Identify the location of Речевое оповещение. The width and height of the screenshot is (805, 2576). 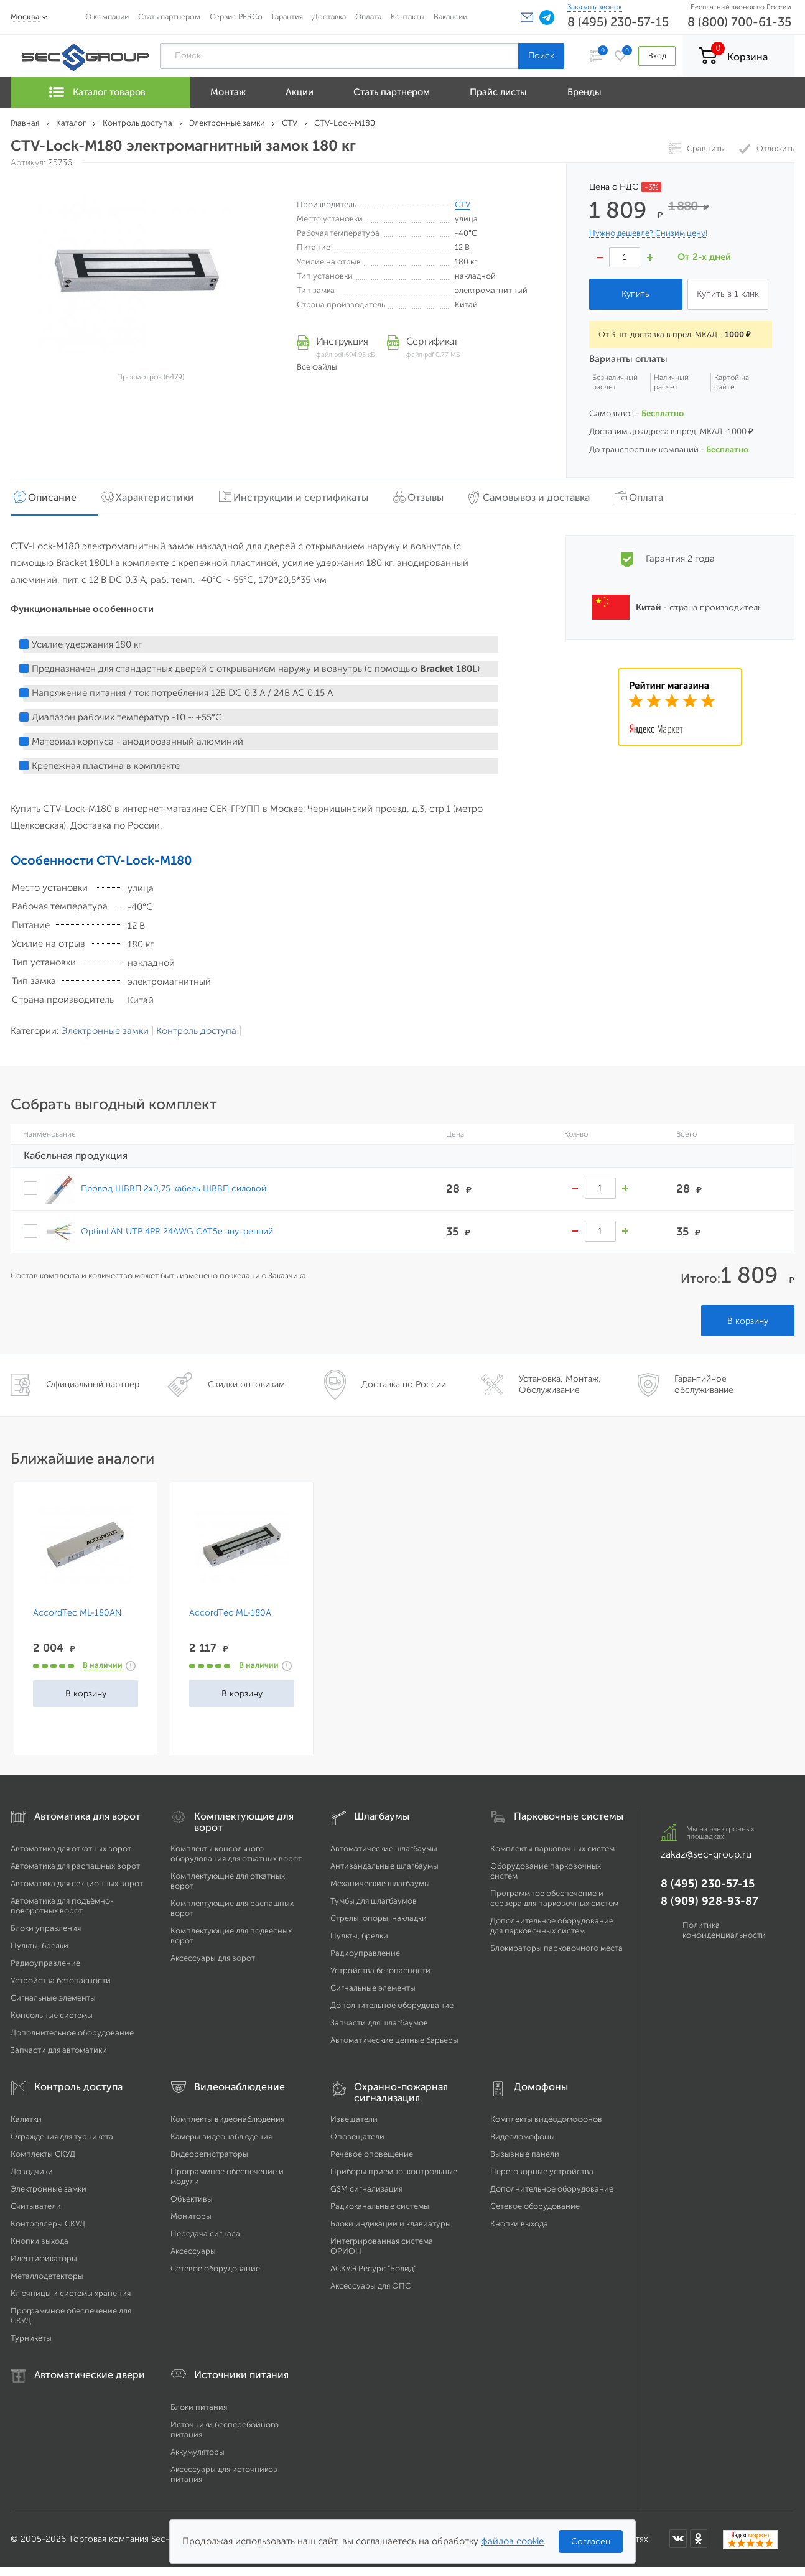
(371, 2153).